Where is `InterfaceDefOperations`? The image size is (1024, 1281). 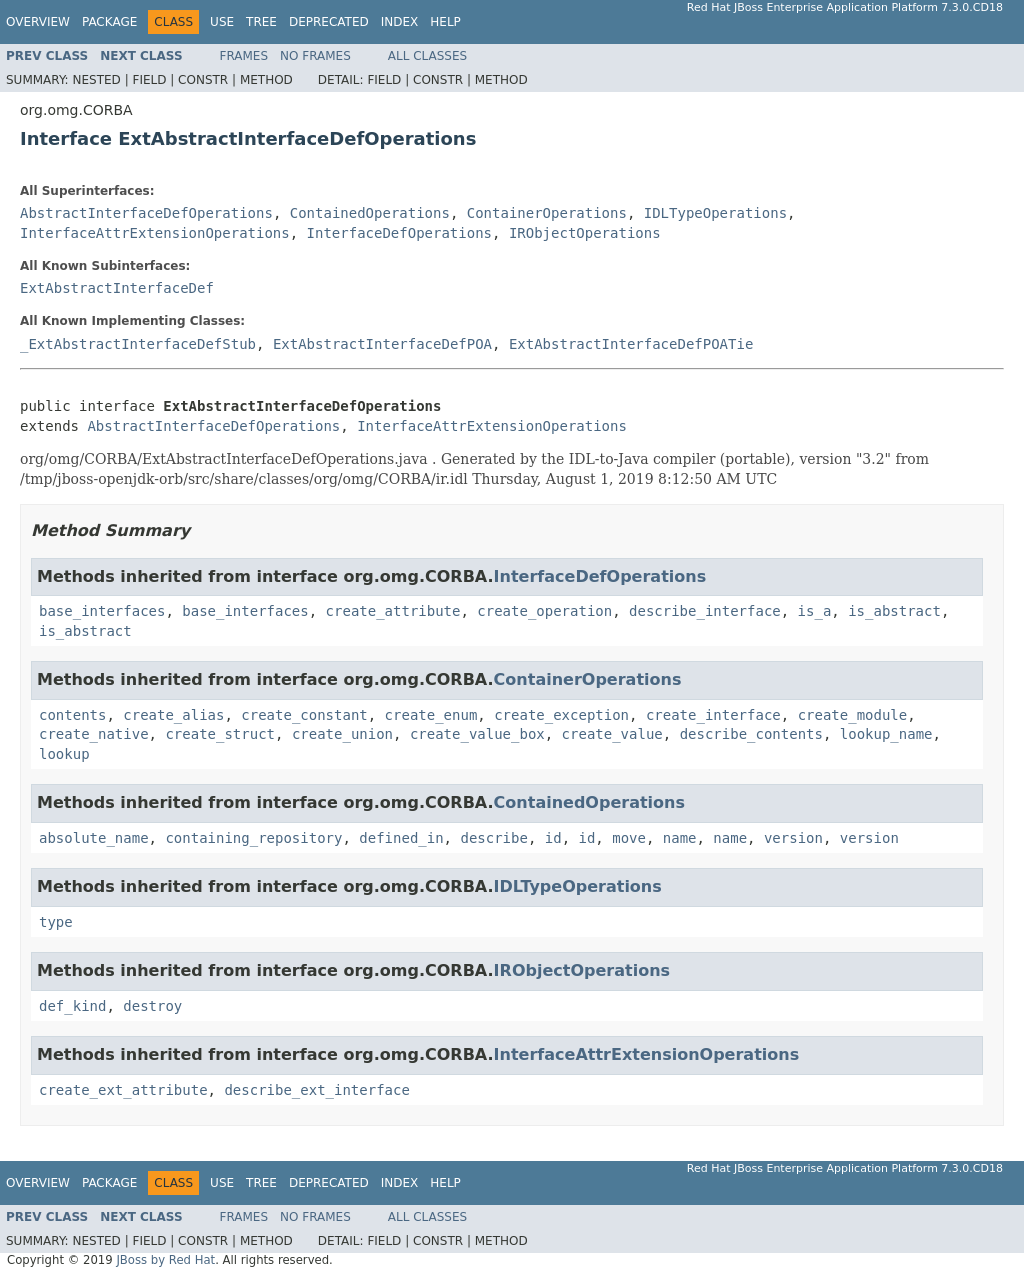
InterfaceDefOperations is located at coordinates (399, 233).